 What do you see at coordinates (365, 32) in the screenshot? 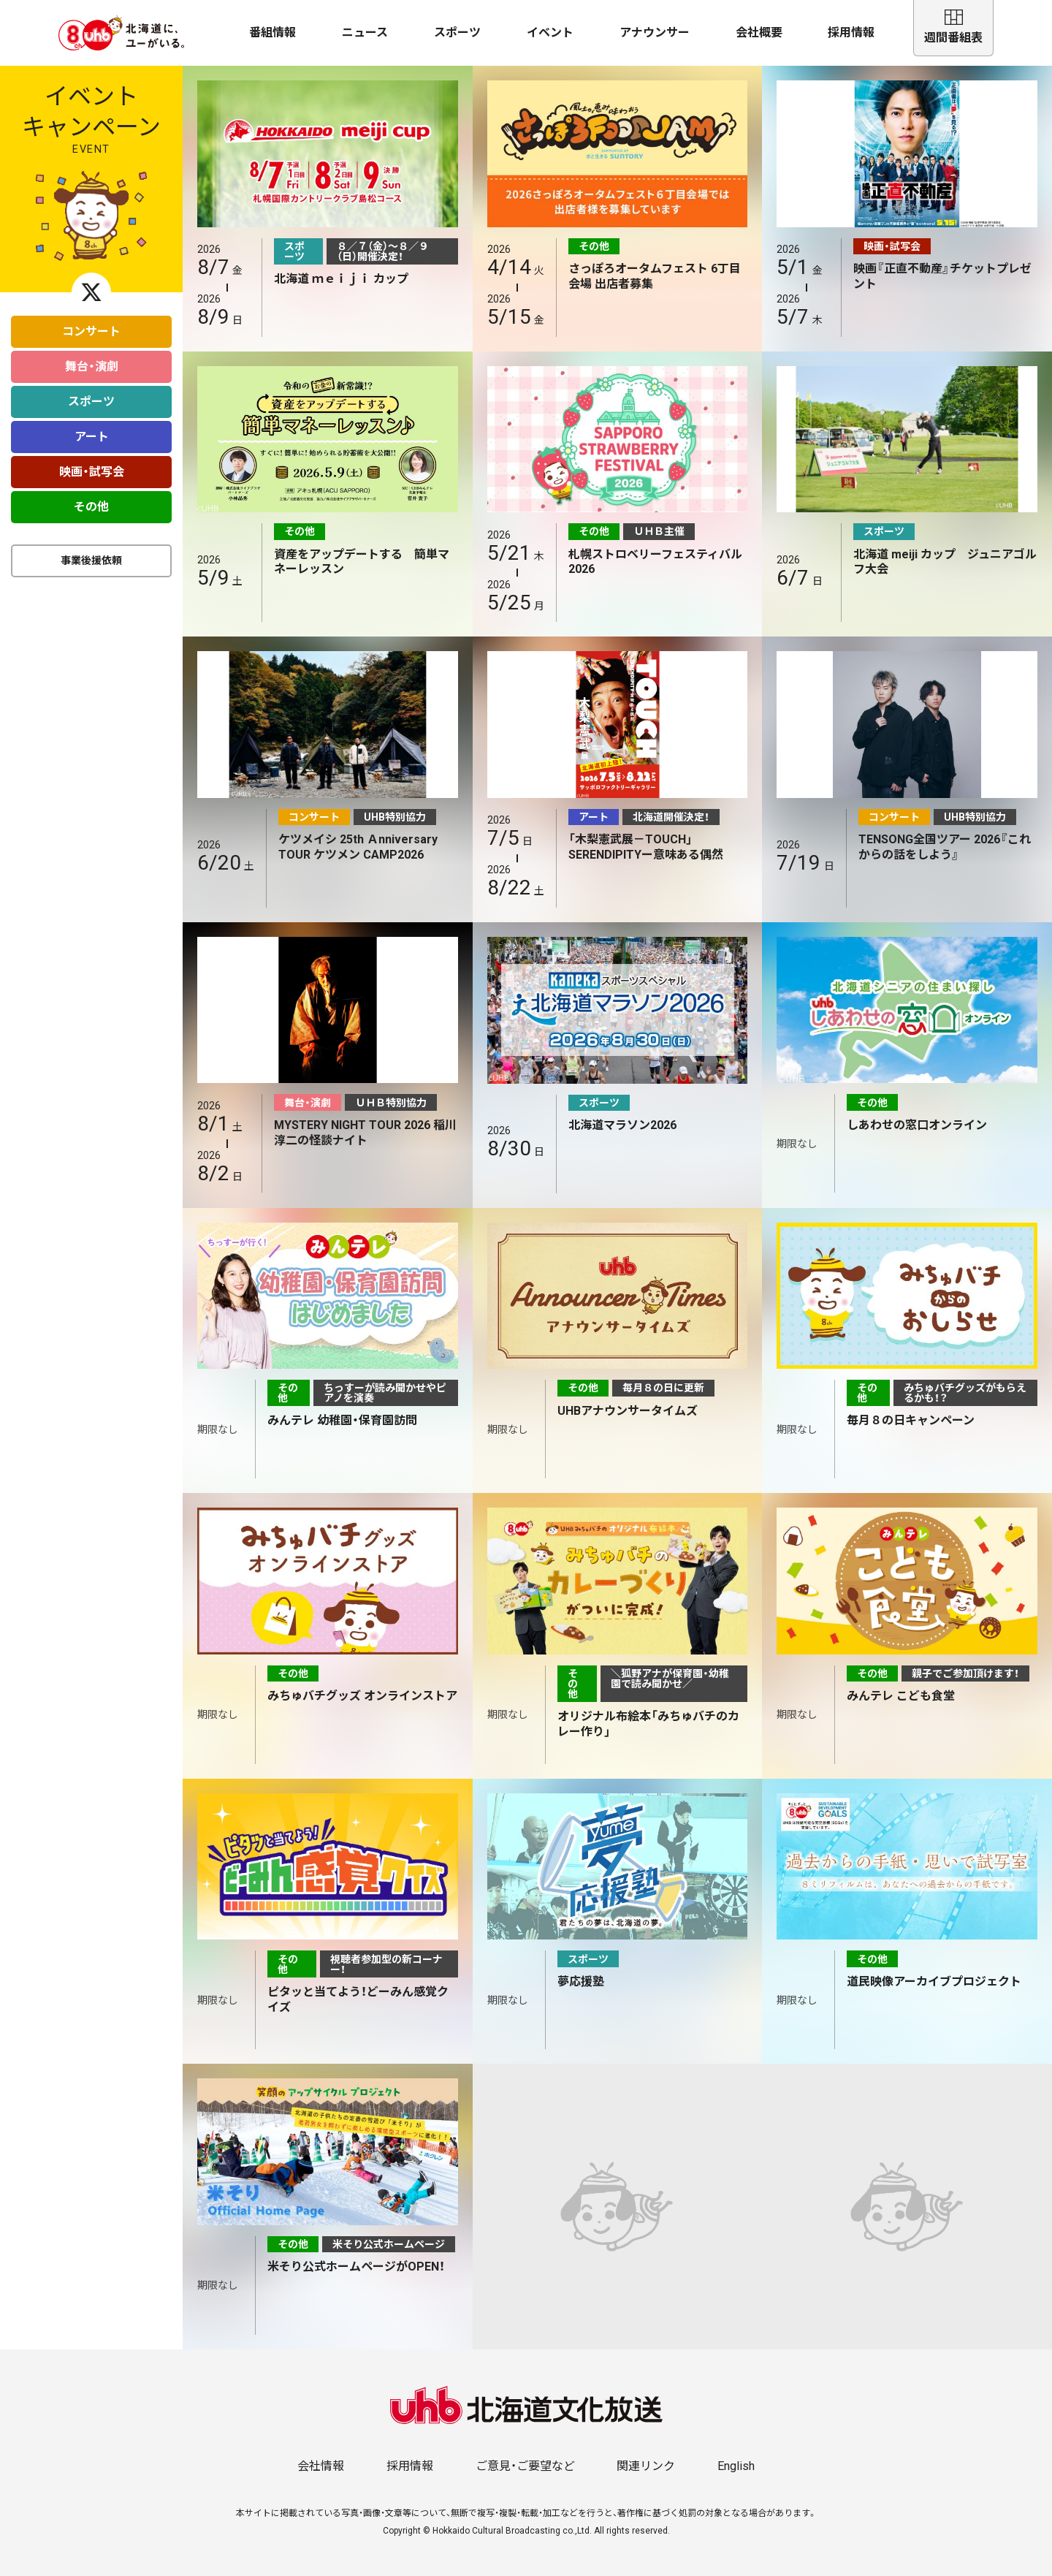
I see `ニュース` at bounding box center [365, 32].